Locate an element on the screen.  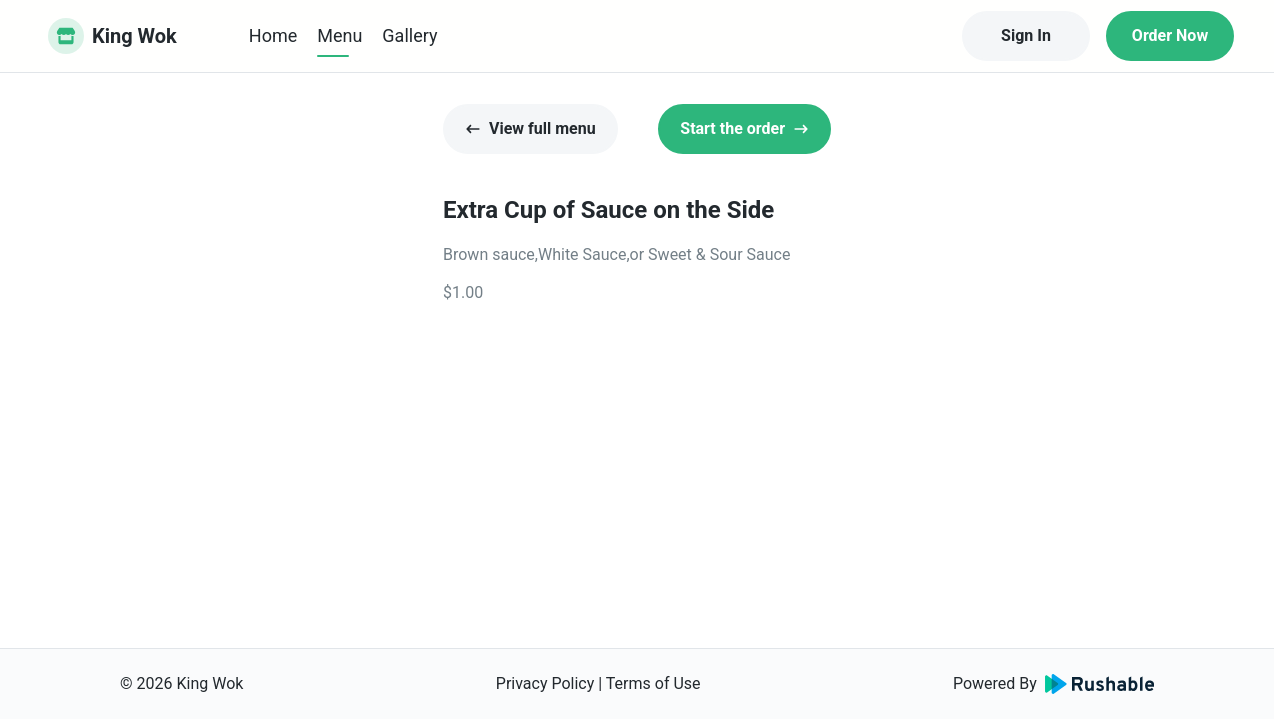
Start the order is located at coordinates (744, 128).